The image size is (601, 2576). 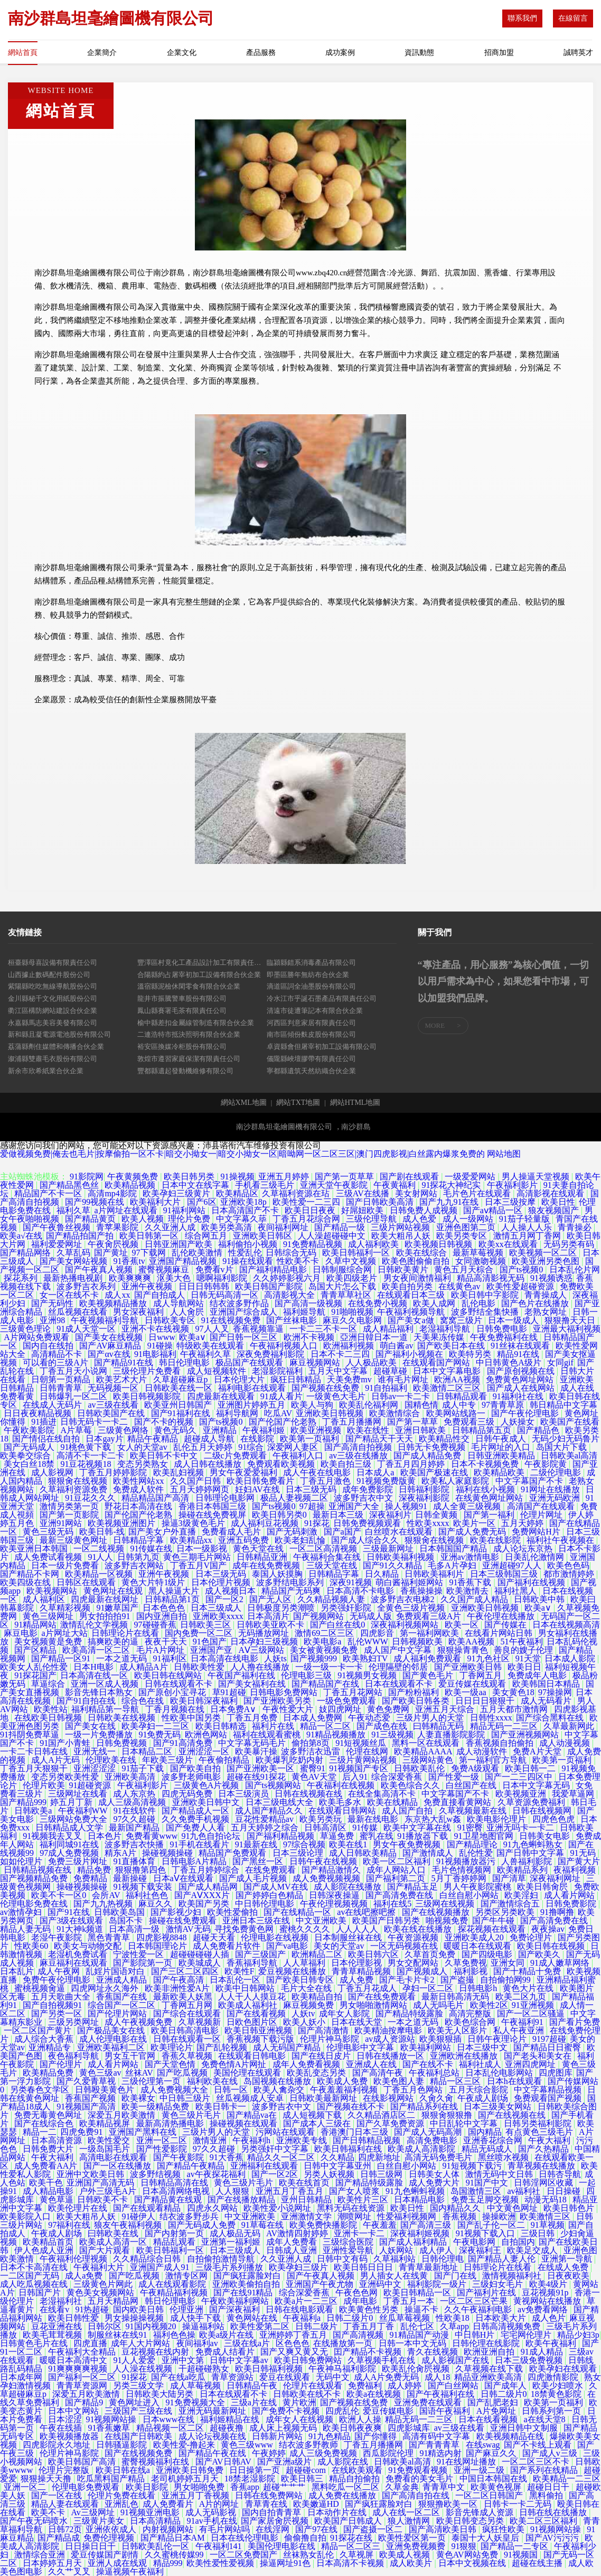 What do you see at coordinates (551, 1489) in the screenshot?
I see `91网址在线播放` at bounding box center [551, 1489].